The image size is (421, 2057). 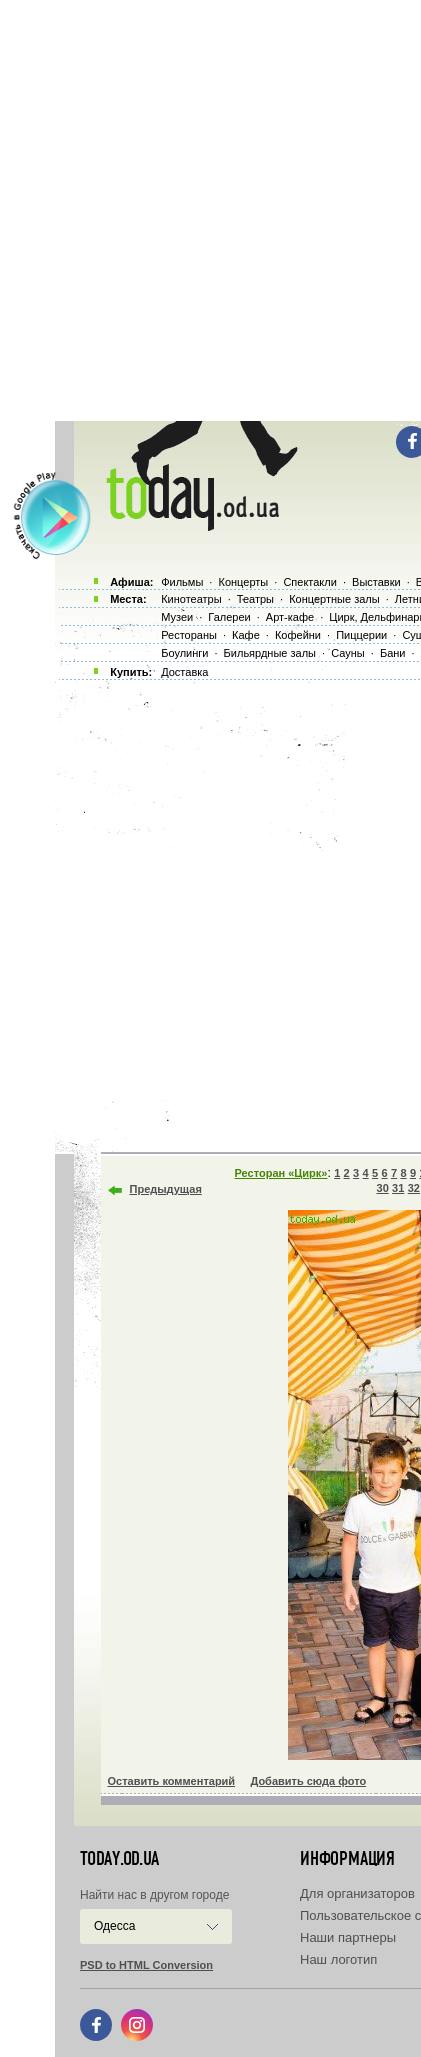 I want to click on PSD to HTML Conversion, so click(x=146, y=1965).